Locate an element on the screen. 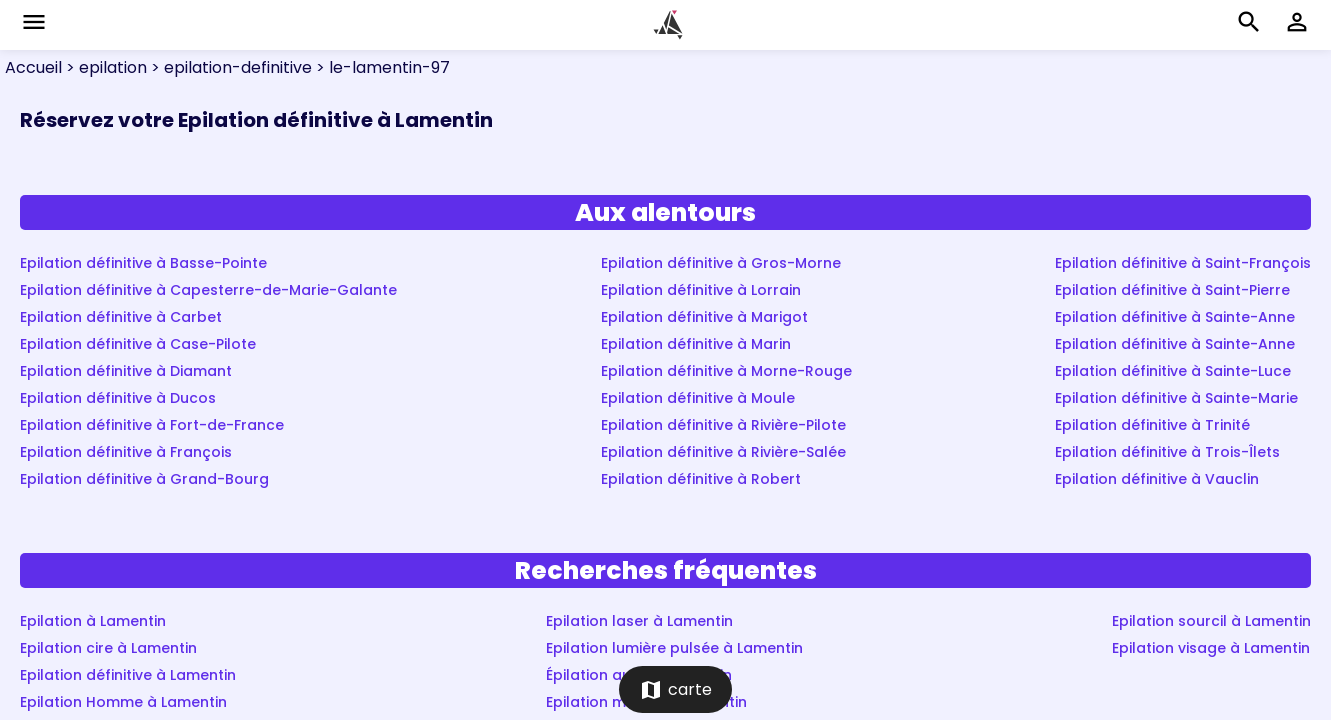  Epilation définitive à Trois-Îlets is located at coordinates (1167, 452).